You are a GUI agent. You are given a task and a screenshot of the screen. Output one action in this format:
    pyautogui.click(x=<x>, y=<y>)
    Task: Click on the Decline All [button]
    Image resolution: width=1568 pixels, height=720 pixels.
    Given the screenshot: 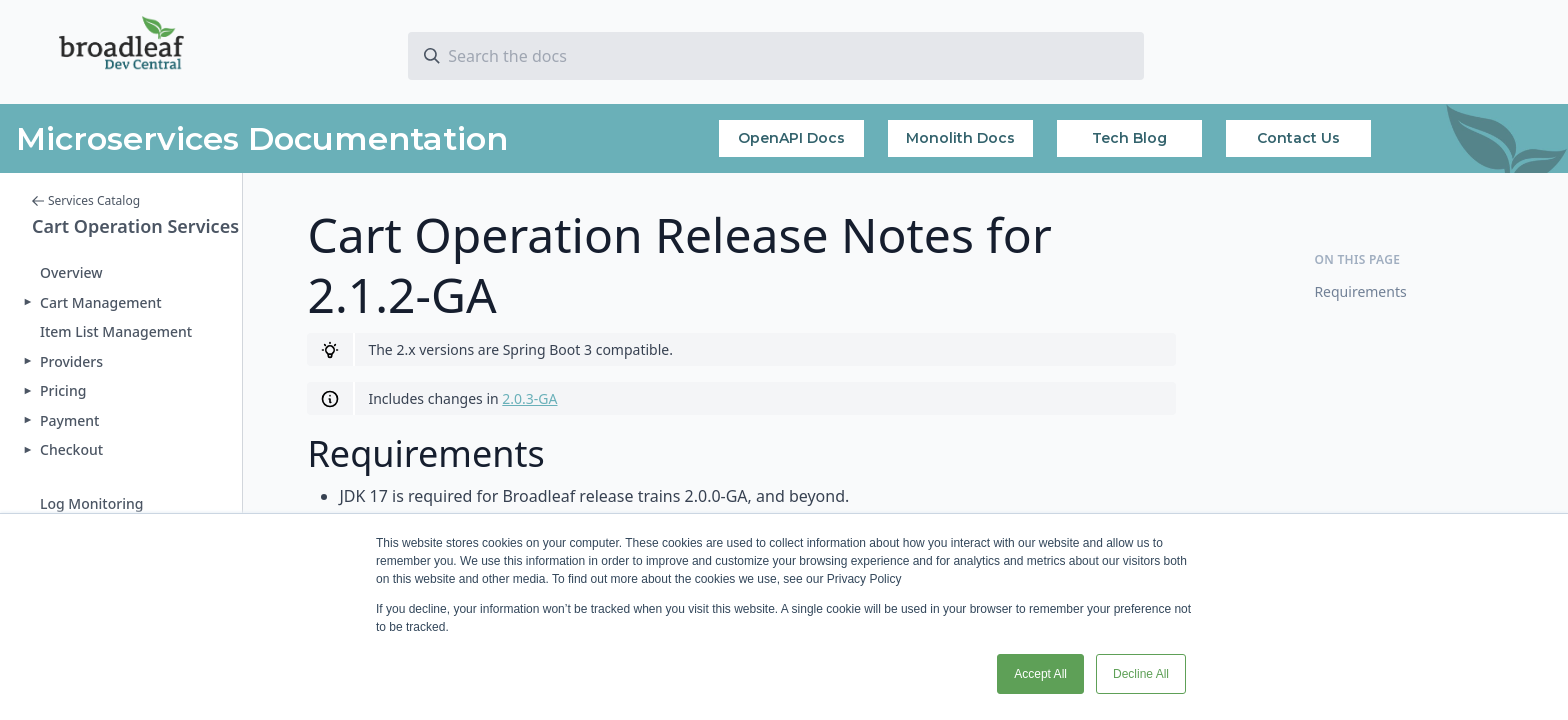 What is the action you would take?
    pyautogui.click(x=1141, y=674)
    